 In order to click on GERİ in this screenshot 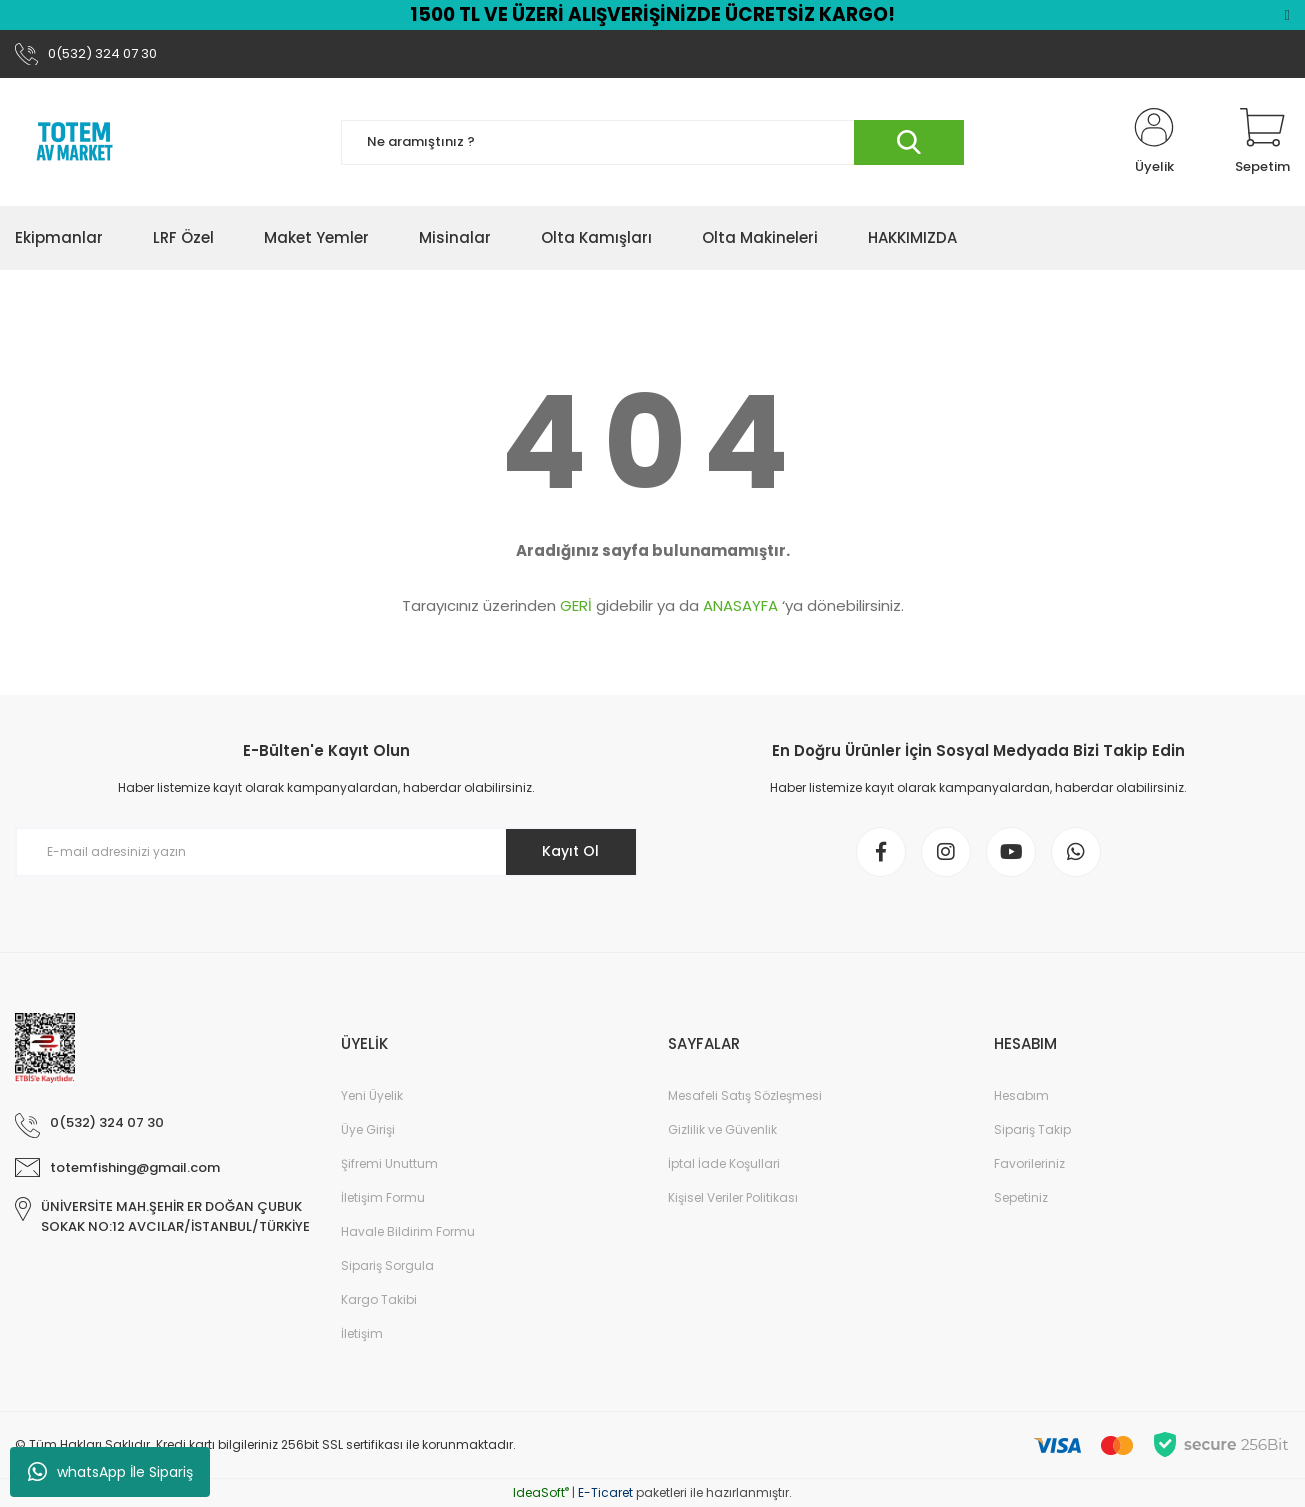, I will do `click(576, 605)`.